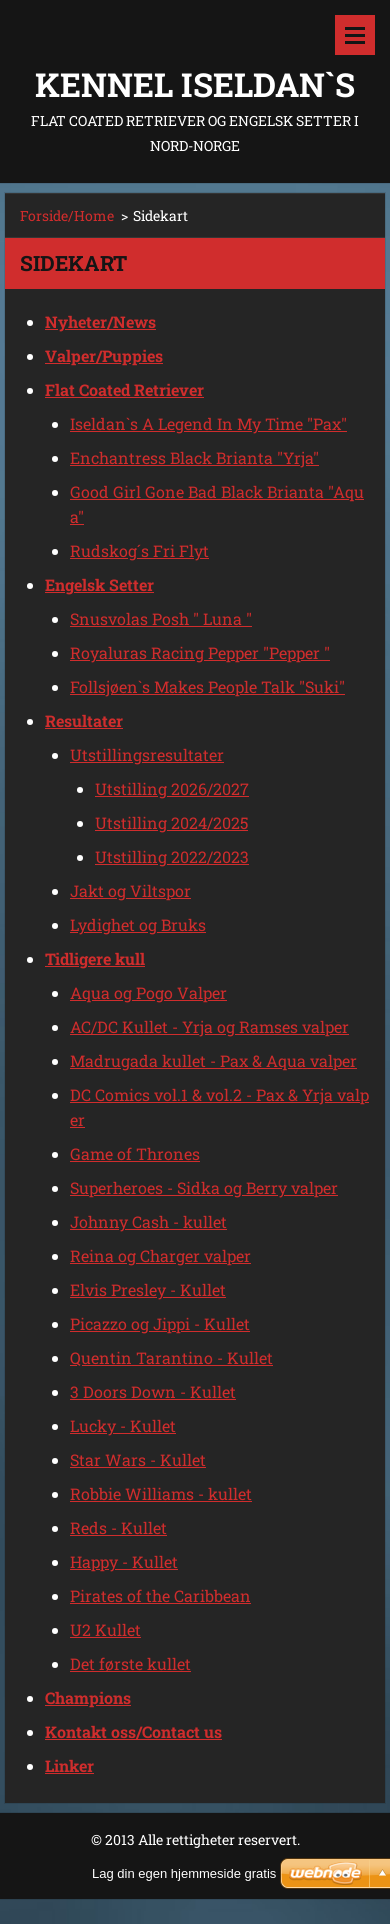 This screenshot has height=1924, width=390. What do you see at coordinates (148, 1221) in the screenshot?
I see `Johnny Cash - kullet` at bounding box center [148, 1221].